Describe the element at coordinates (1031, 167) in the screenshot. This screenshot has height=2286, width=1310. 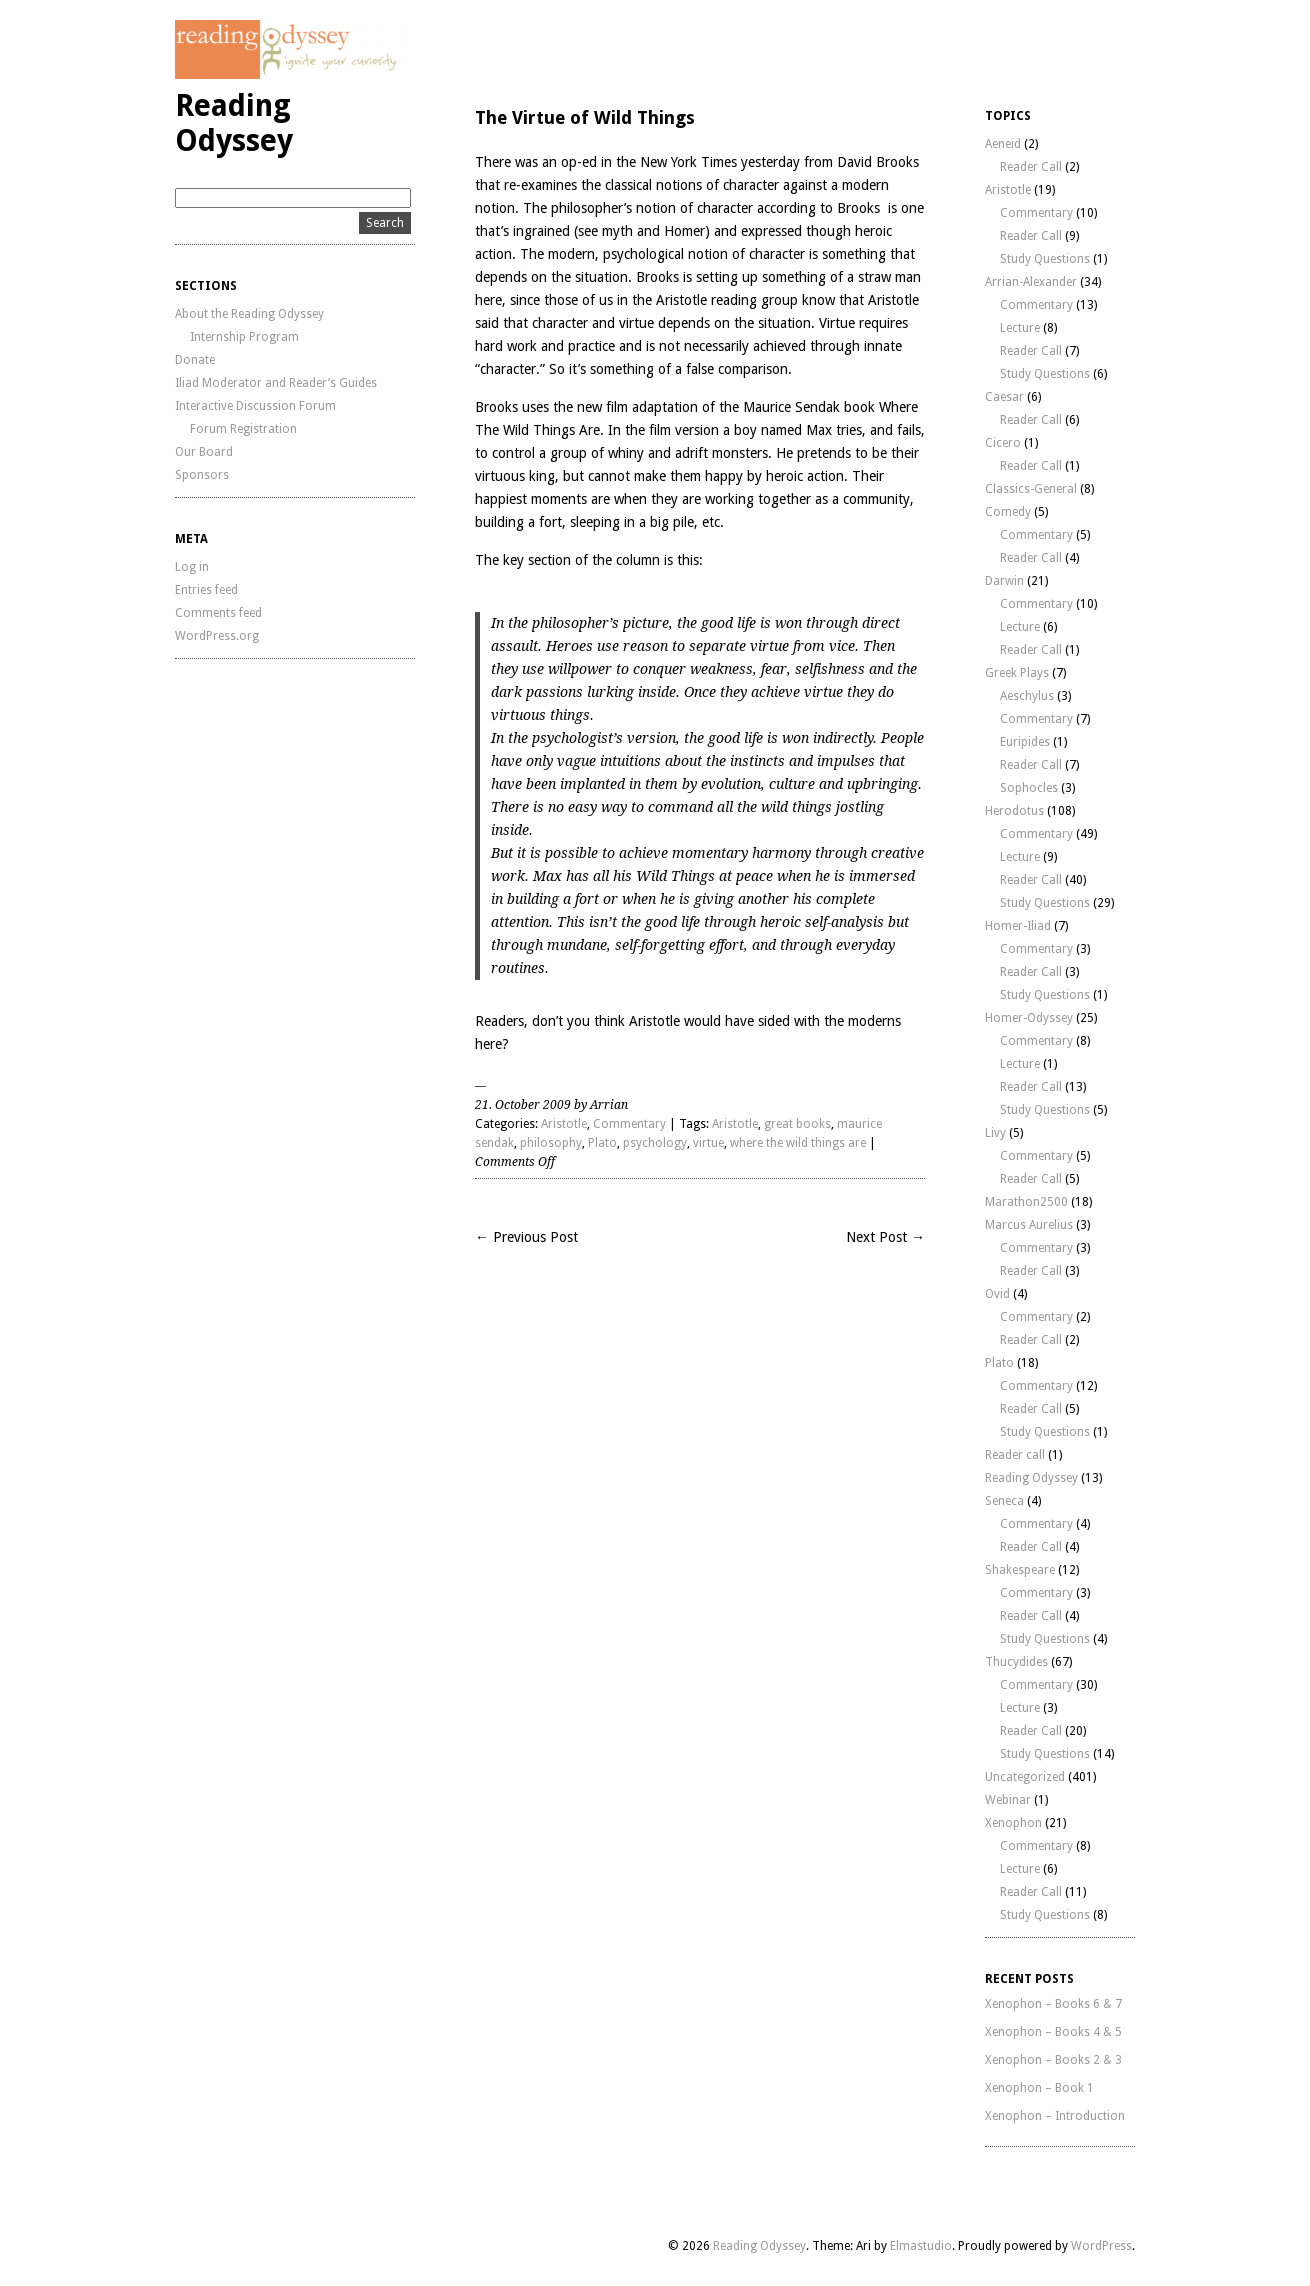
I see `Reader Call` at that location.